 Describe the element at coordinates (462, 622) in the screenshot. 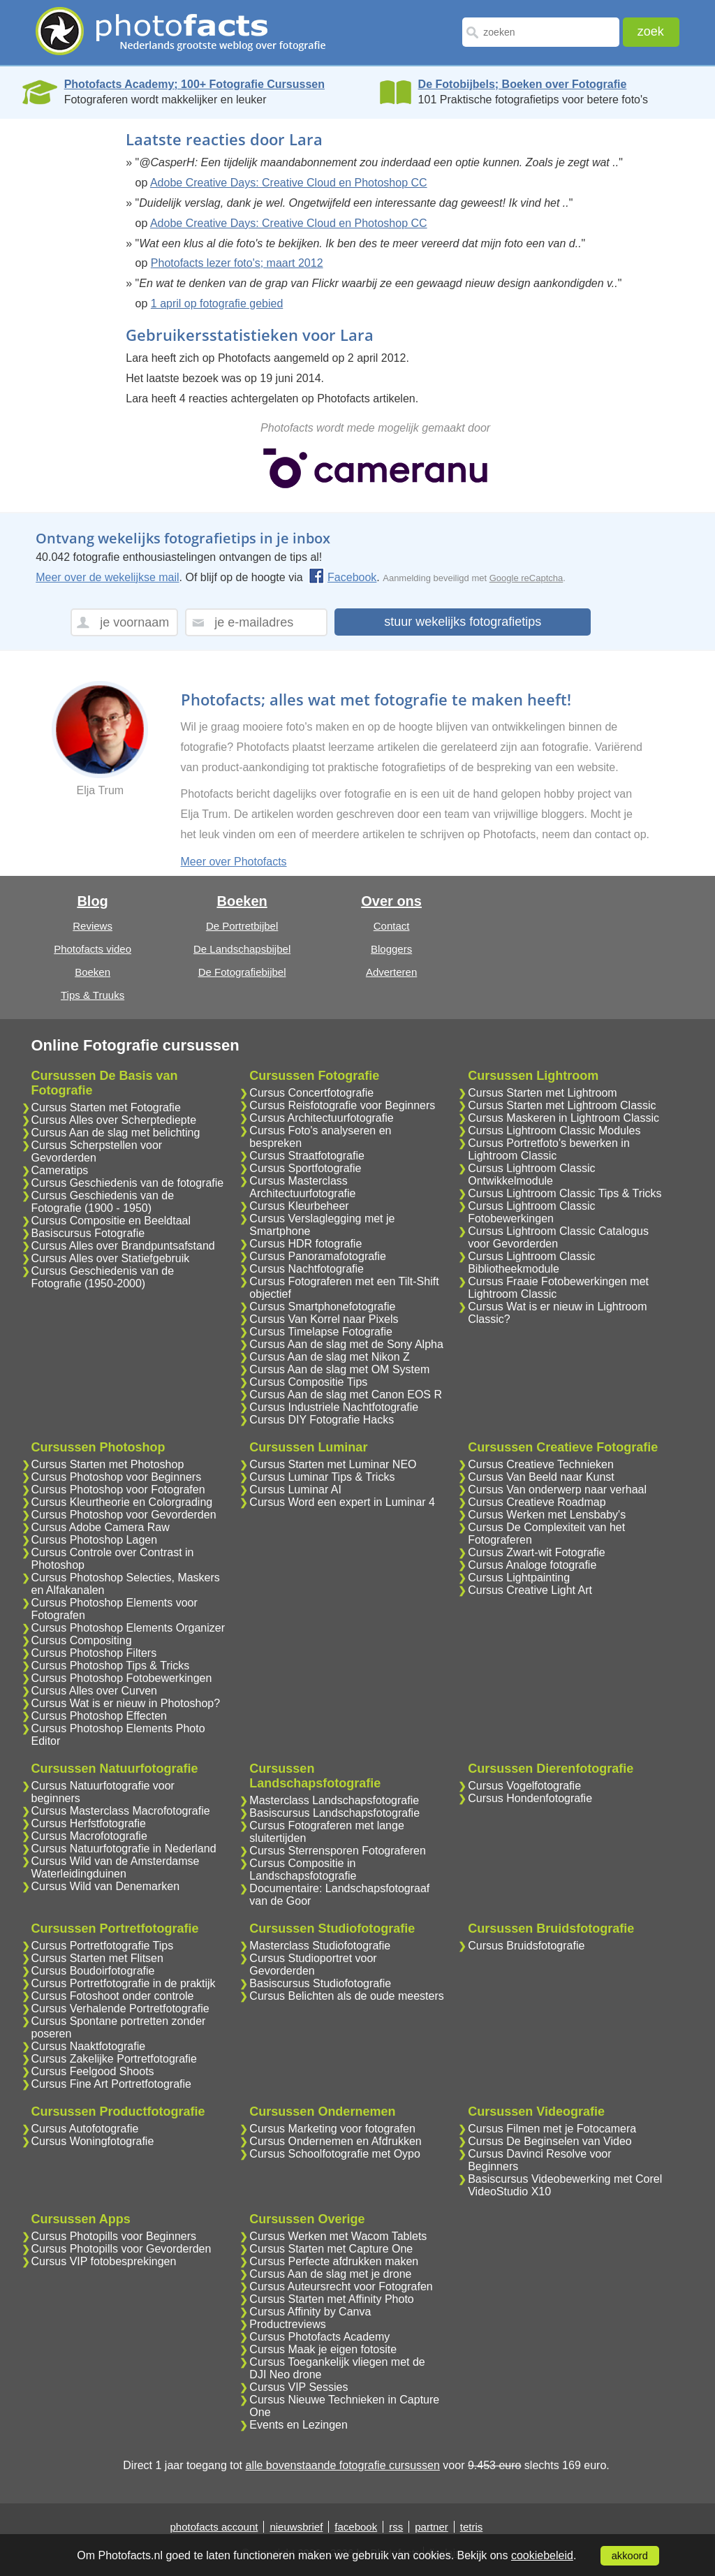

I see `stuur wekelijks fotografietips` at that location.